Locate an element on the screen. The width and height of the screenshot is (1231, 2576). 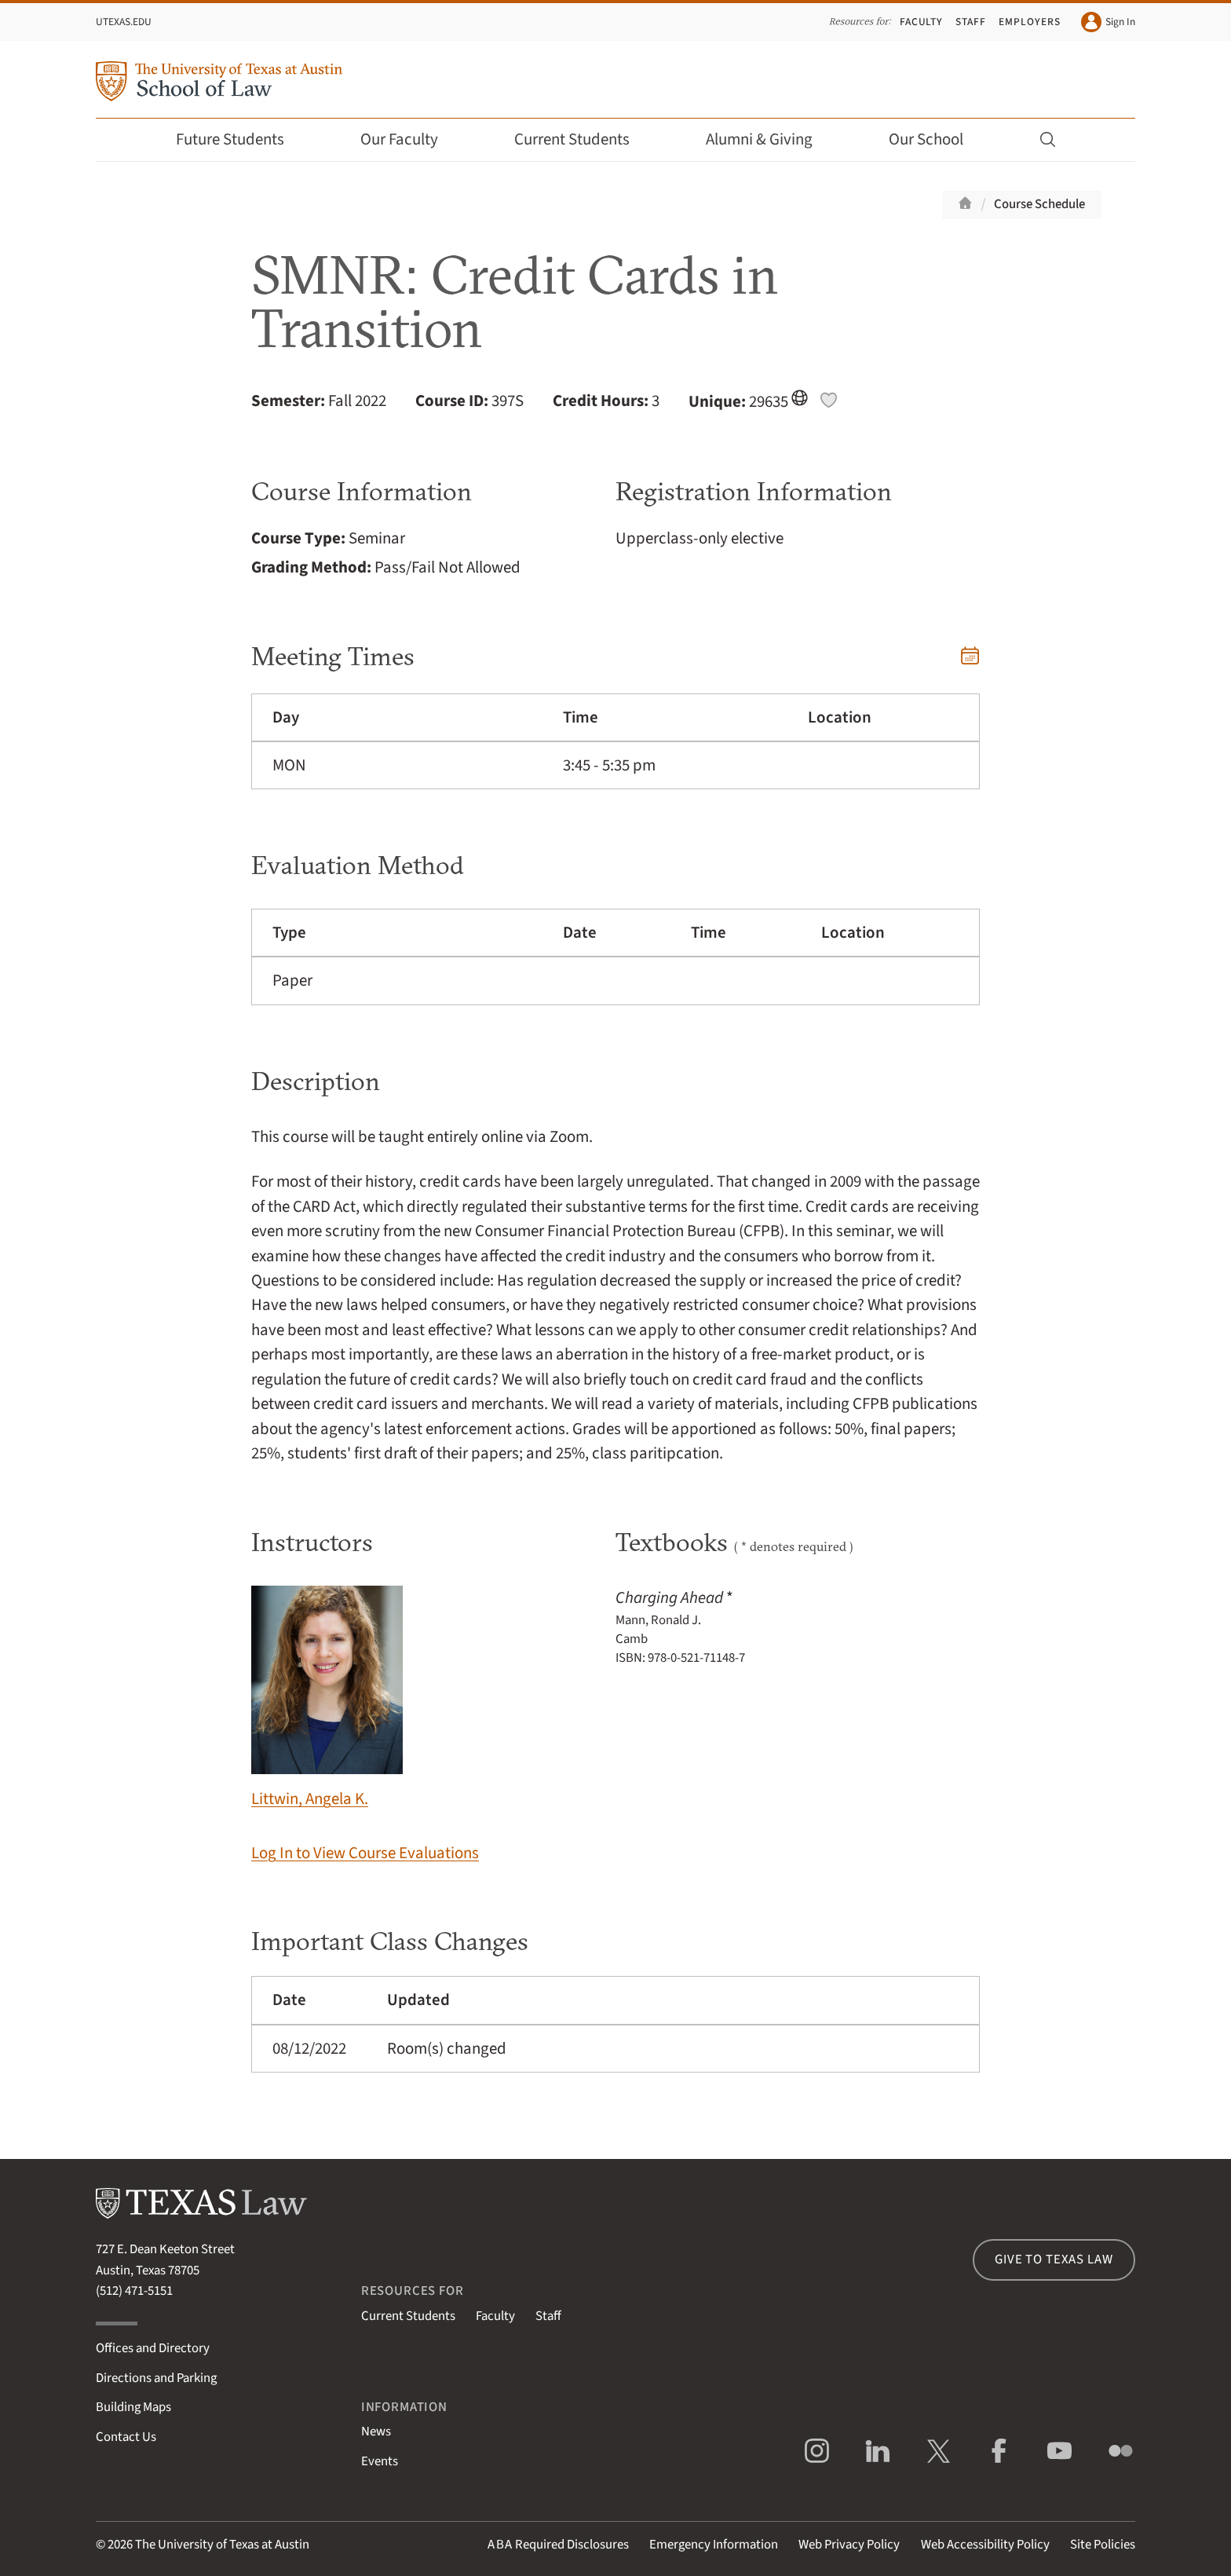
Faculty is located at coordinates (922, 21).